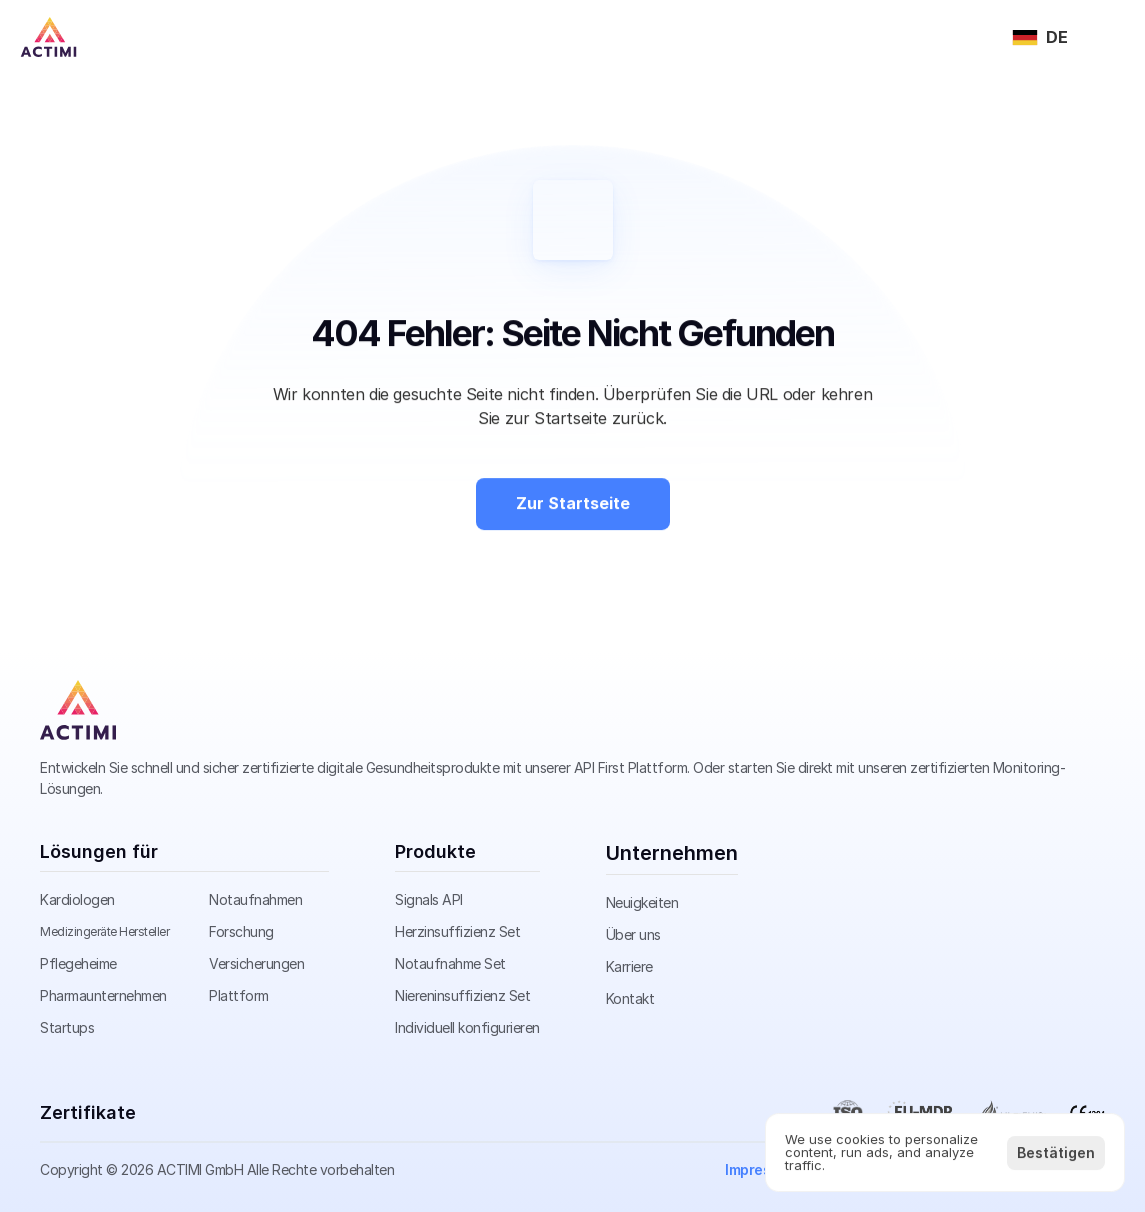 The width and height of the screenshot is (1145, 1212). What do you see at coordinates (429, 899) in the screenshot?
I see `Signals API` at bounding box center [429, 899].